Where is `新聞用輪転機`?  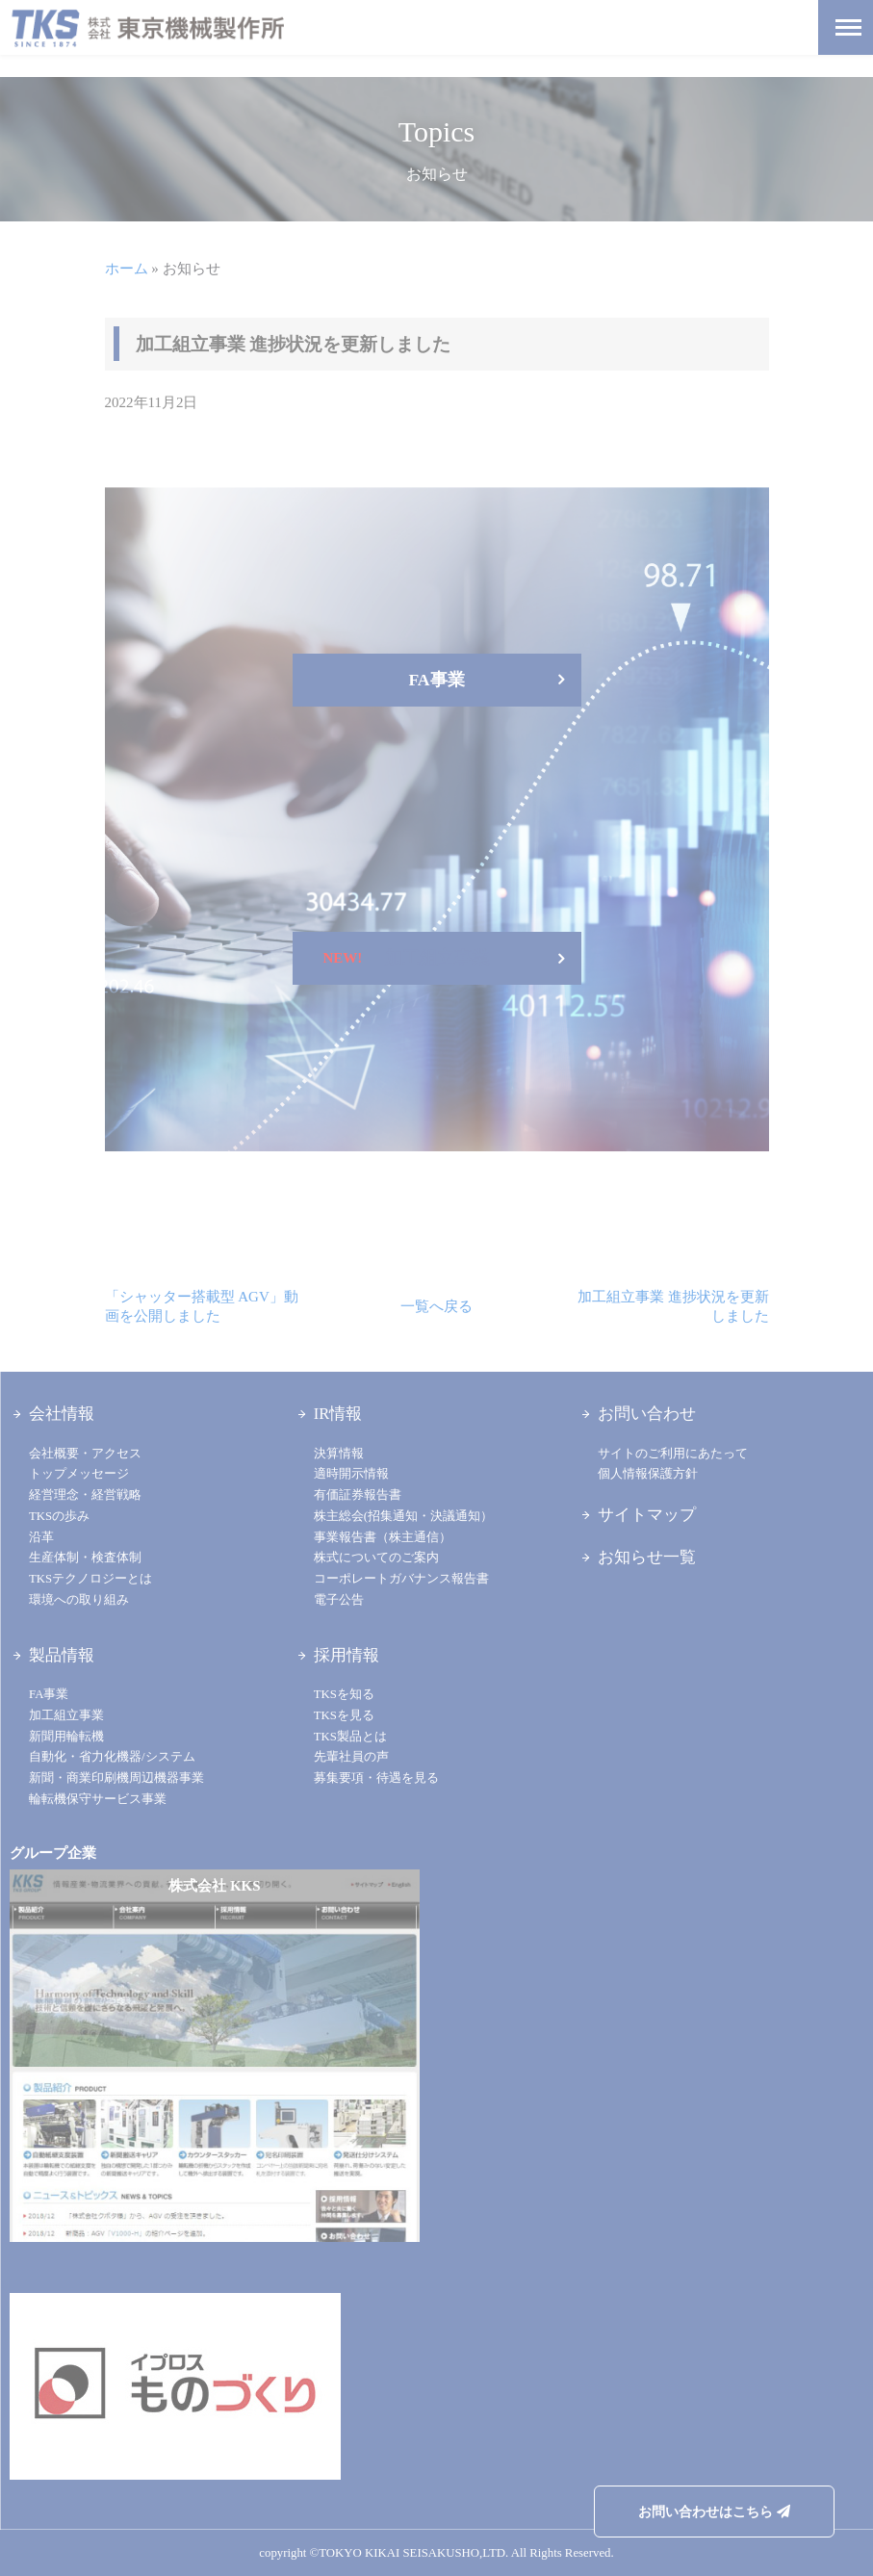 新聞用輪転機 is located at coordinates (66, 1736).